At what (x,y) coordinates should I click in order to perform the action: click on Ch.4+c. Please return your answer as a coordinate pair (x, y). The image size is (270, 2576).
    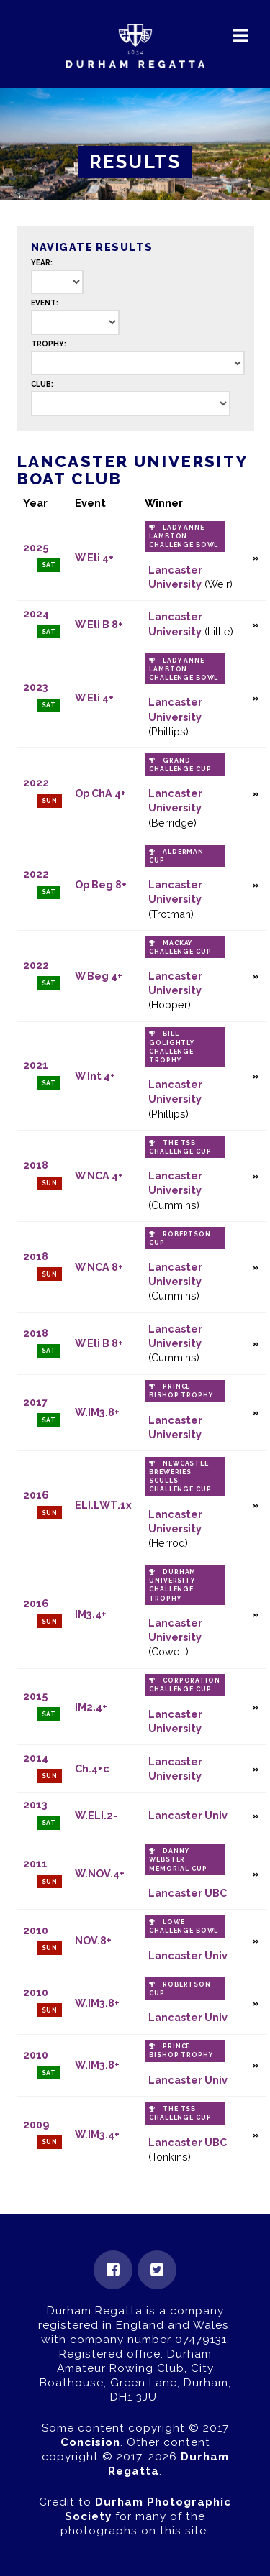
    Looking at the image, I should click on (92, 1768).